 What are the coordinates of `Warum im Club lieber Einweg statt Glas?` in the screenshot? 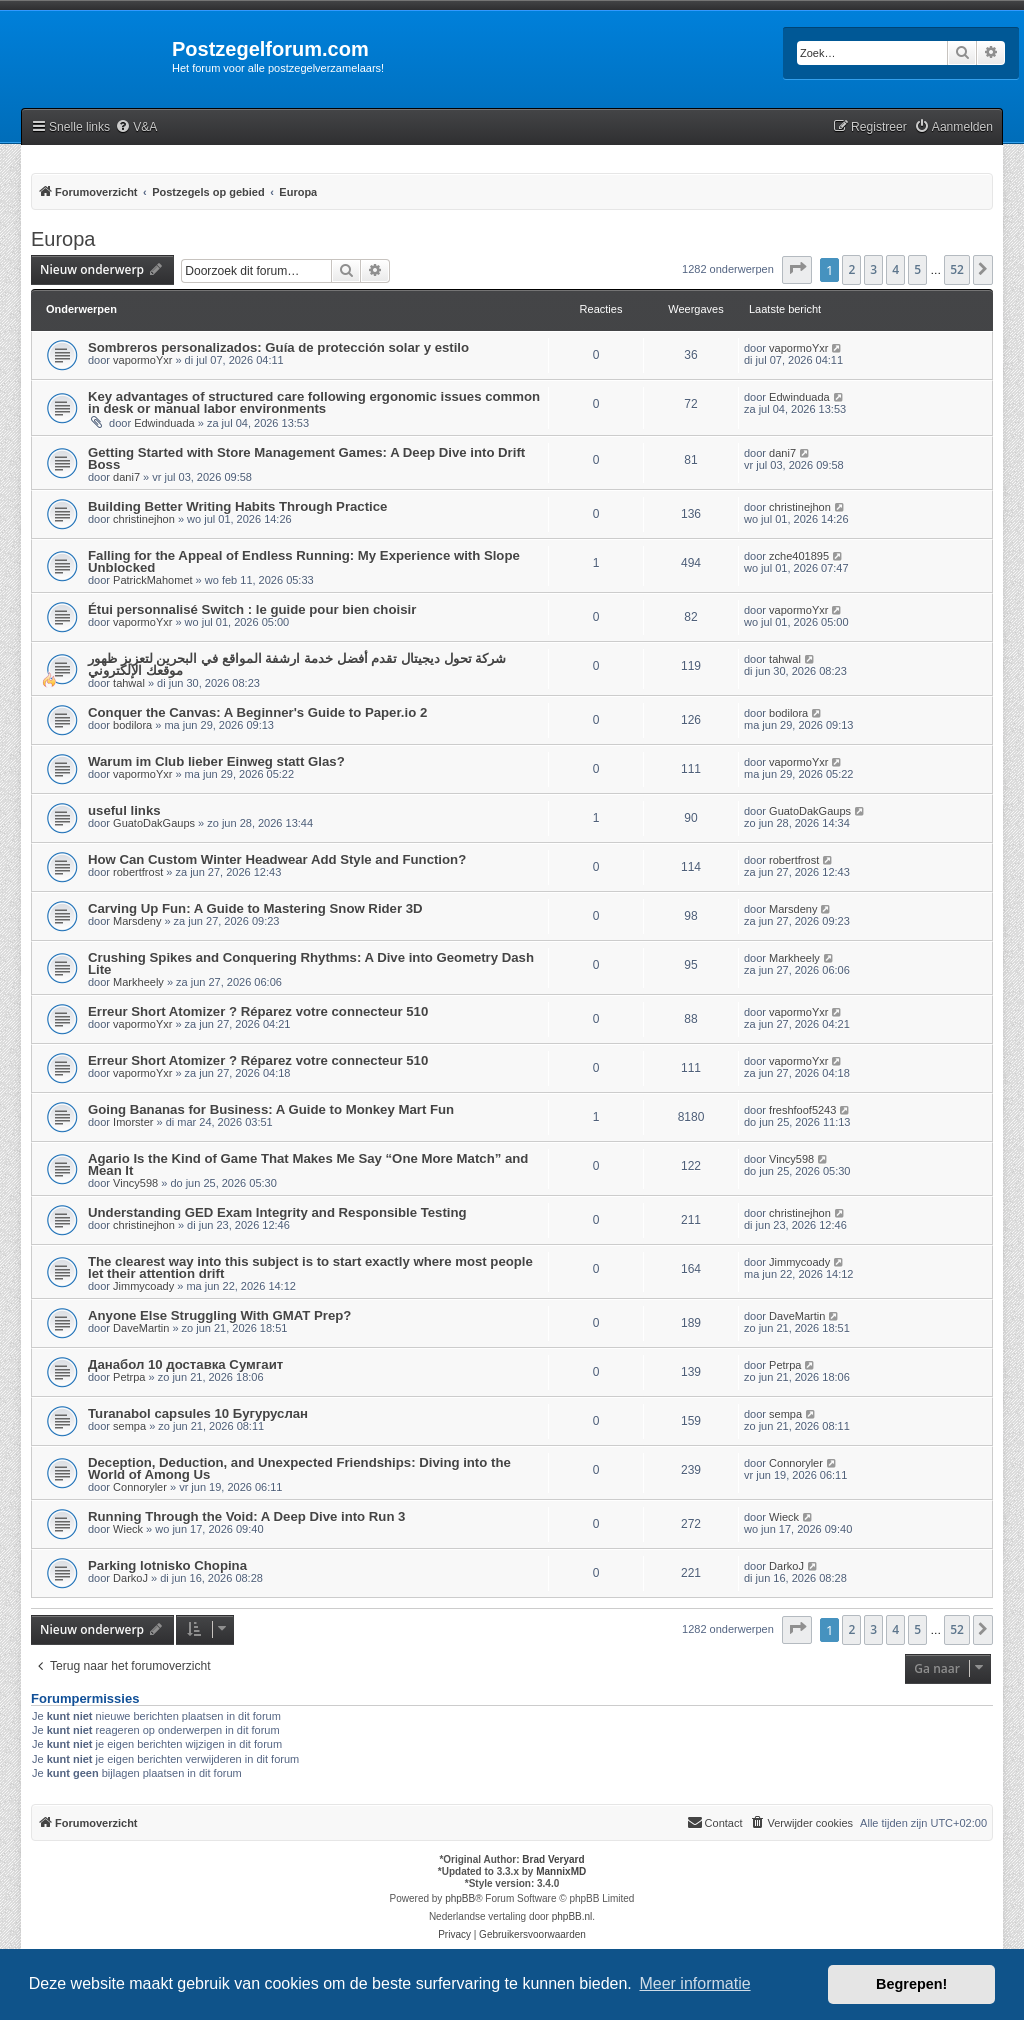 It's located at (216, 761).